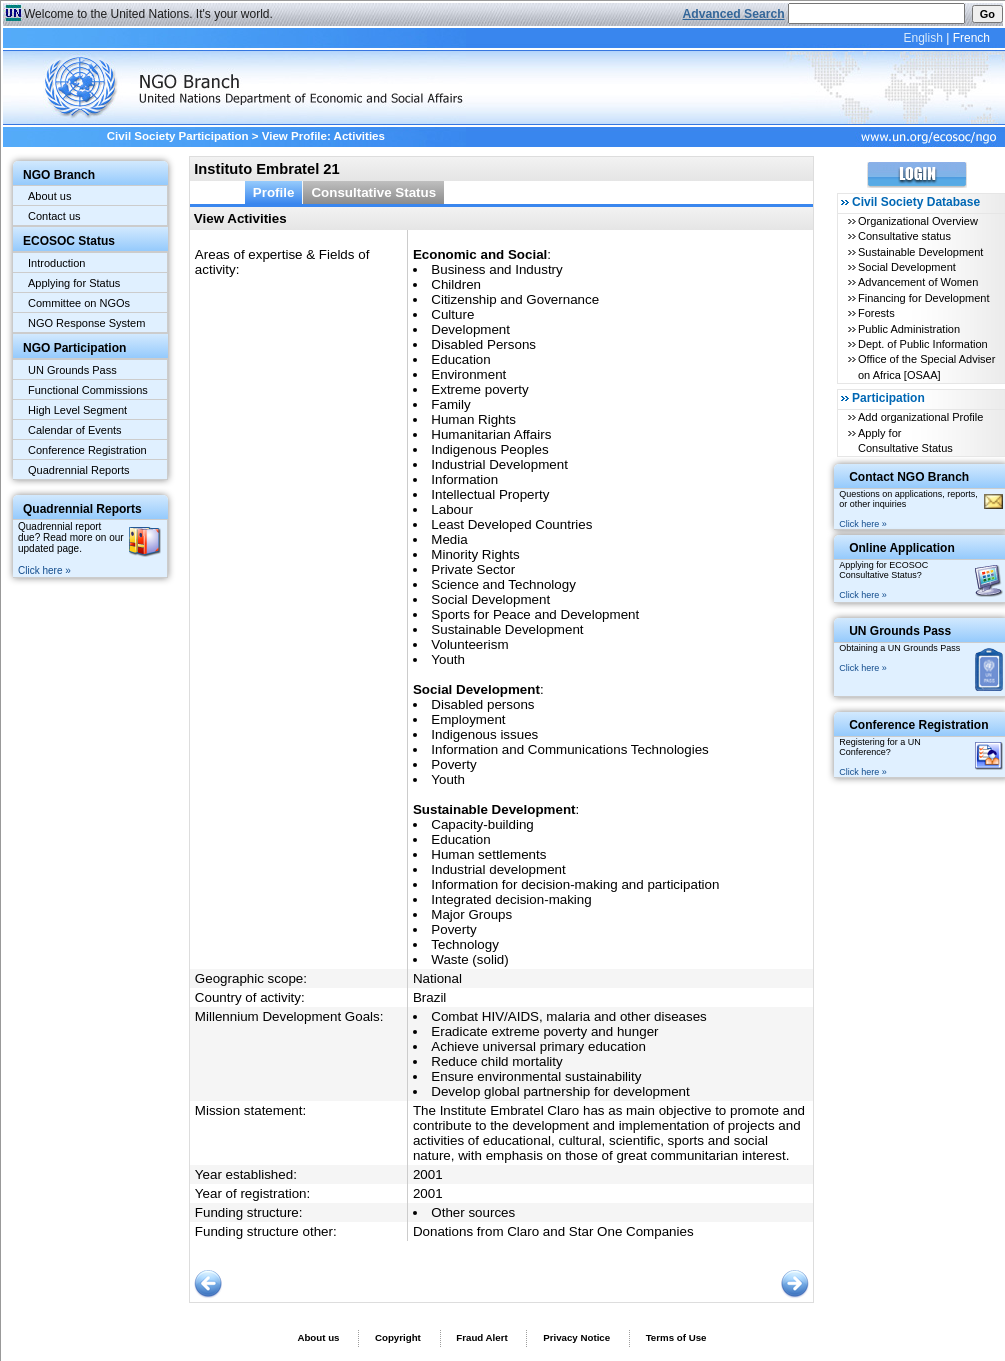 This screenshot has height=1361, width=1005. What do you see at coordinates (923, 344) in the screenshot?
I see `Dept. of Public Information` at bounding box center [923, 344].